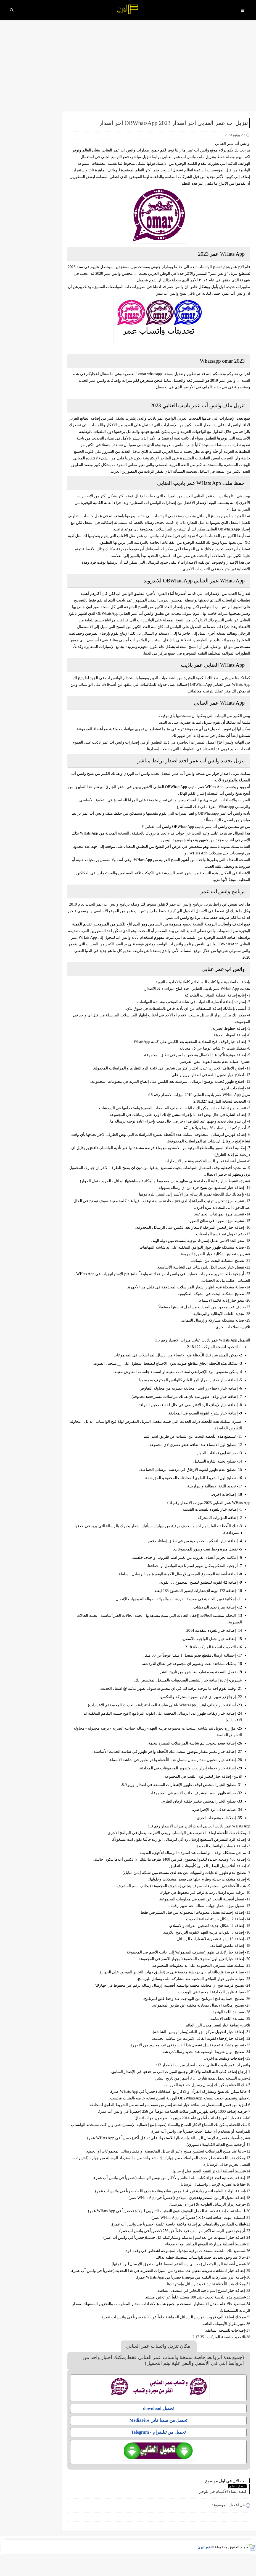 The height and width of the screenshot is (2576, 256). What do you see at coordinates (128, 68) in the screenshot?
I see `[Advertisement]` at bounding box center [128, 68].